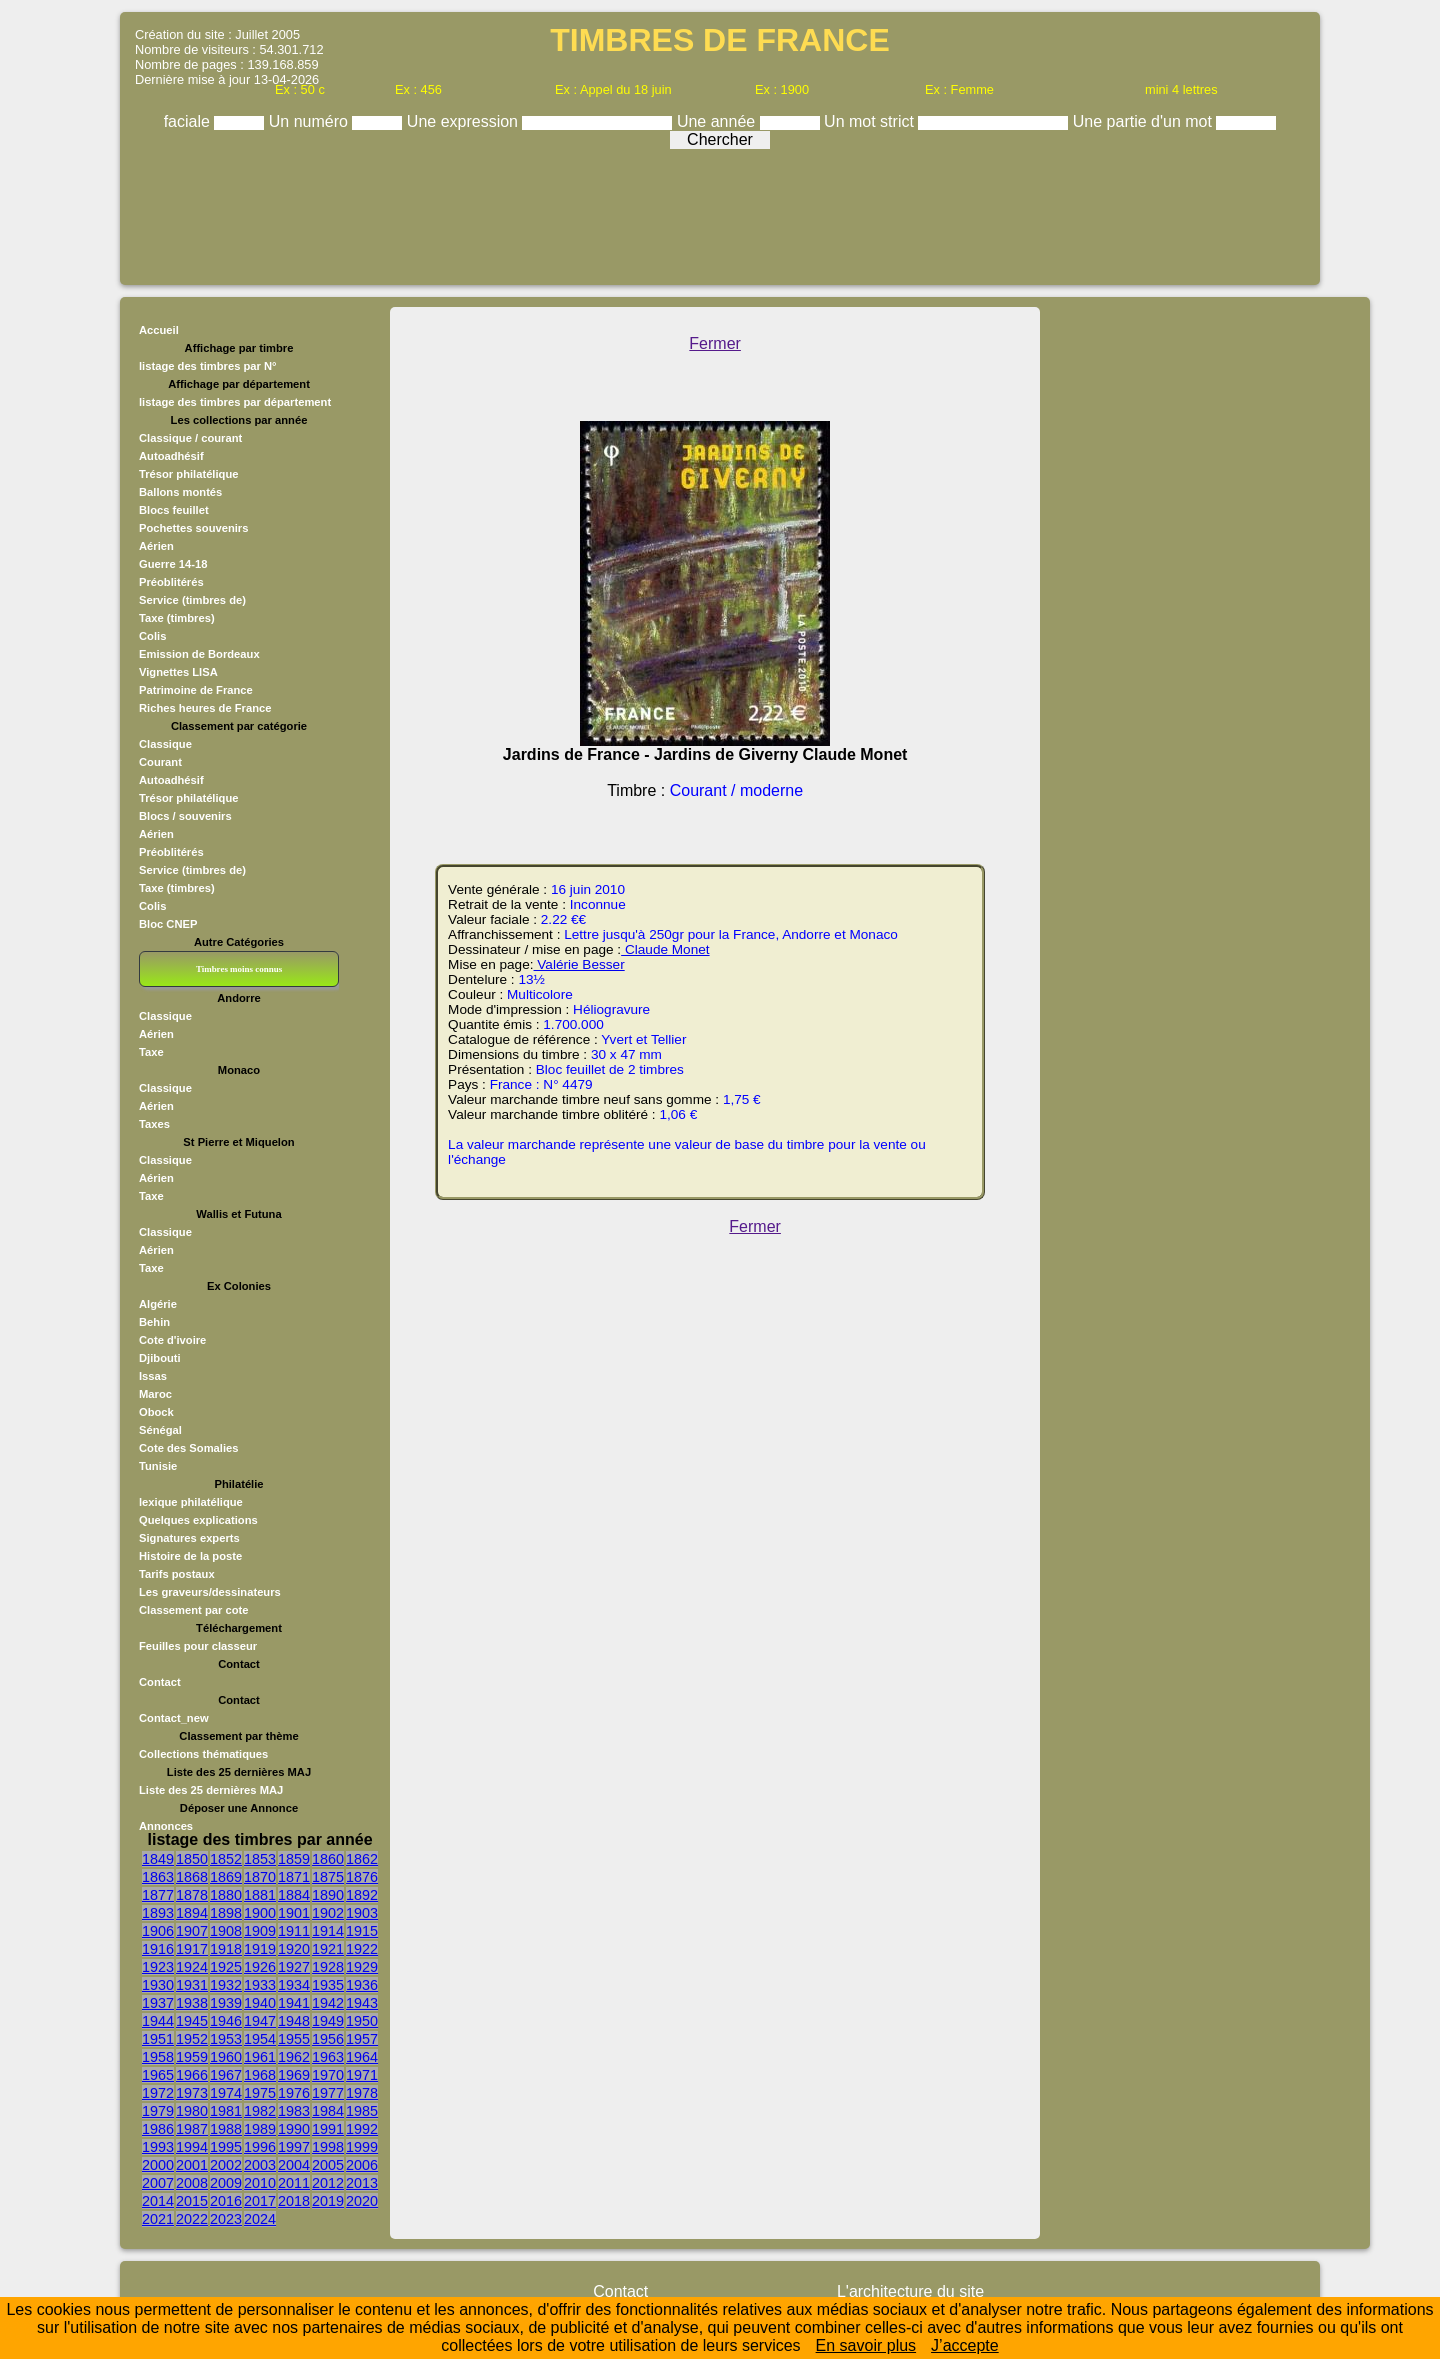 Image resolution: width=1440 pixels, height=2359 pixels. Describe the element at coordinates (260, 2075) in the screenshot. I see `1968` at that location.